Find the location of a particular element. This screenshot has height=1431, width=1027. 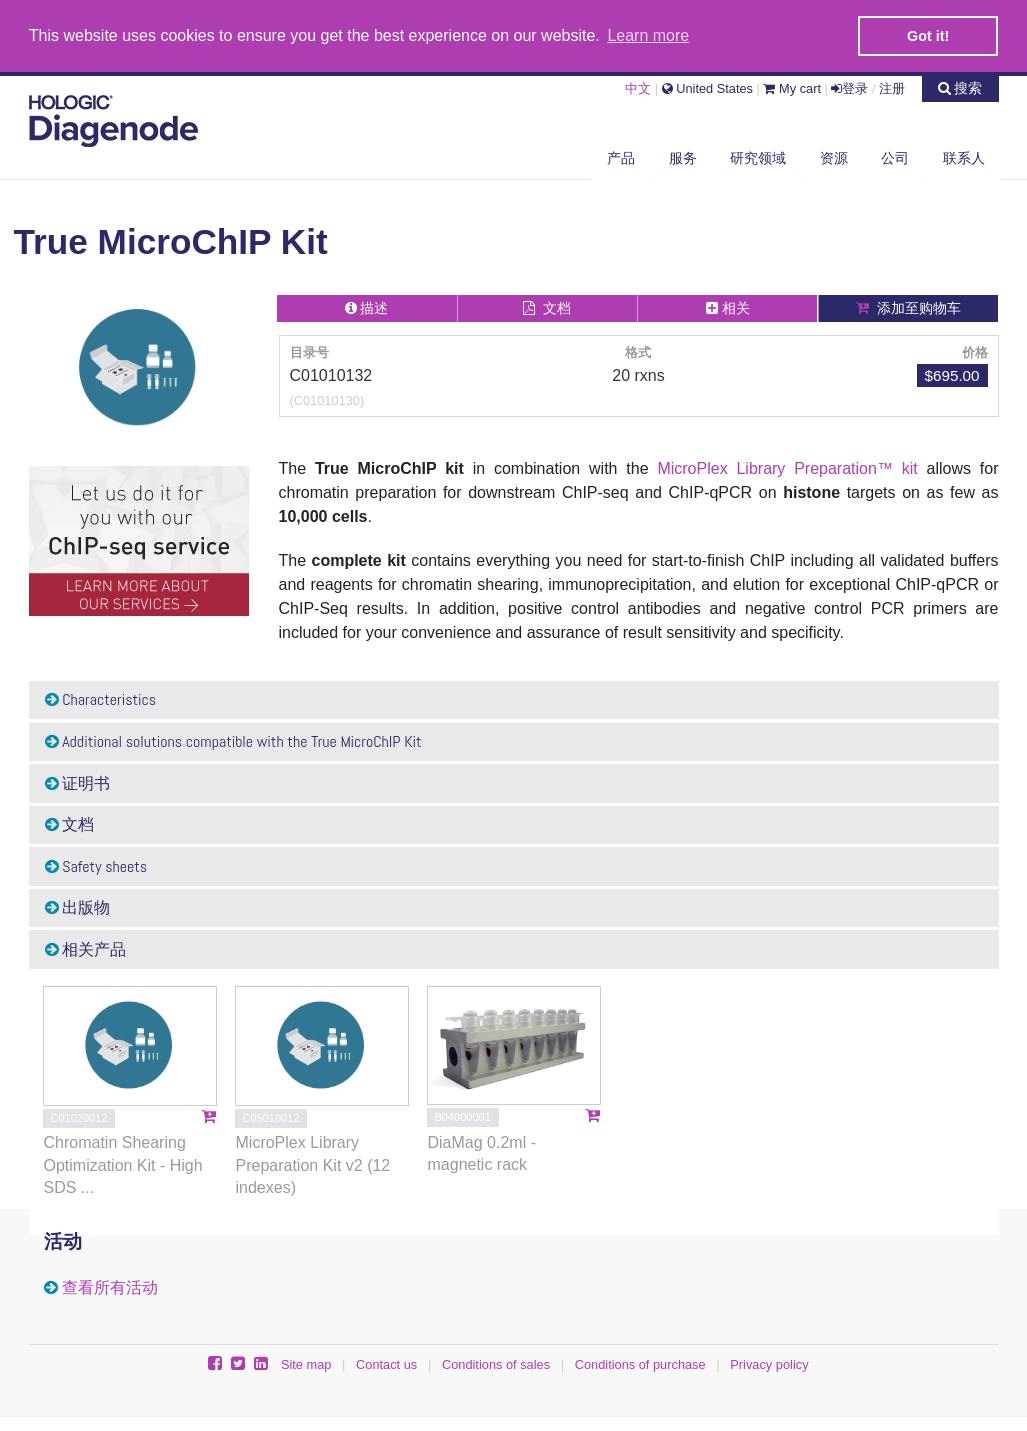

出版物 is located at coordinates (78, 906).